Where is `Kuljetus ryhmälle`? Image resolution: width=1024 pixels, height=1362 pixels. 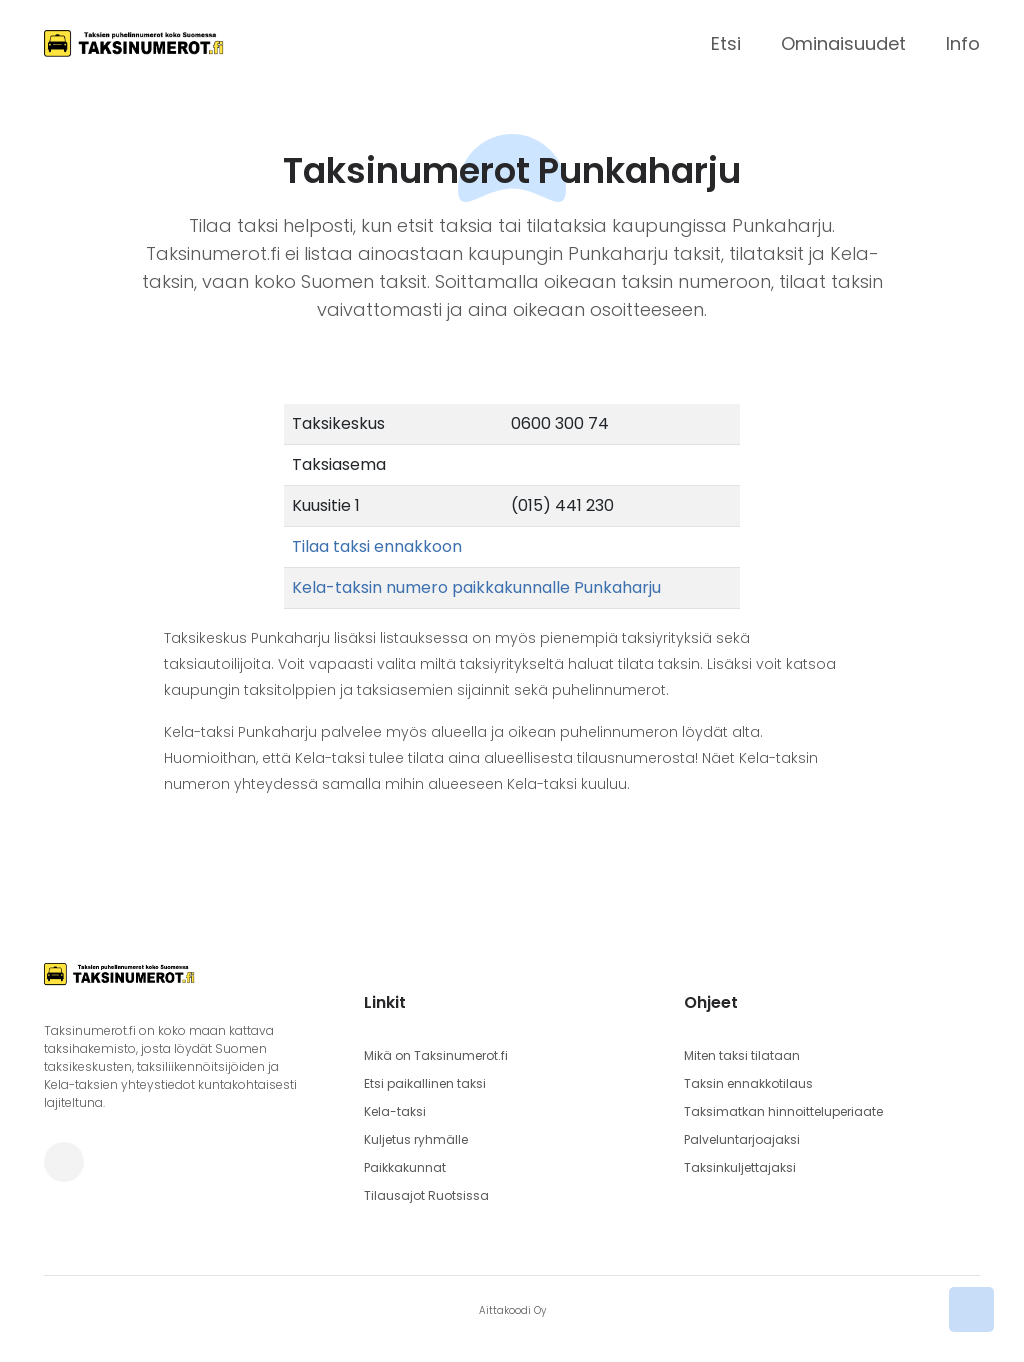
Kuljetus ryhmälle is located at coordinates (416, 1139).